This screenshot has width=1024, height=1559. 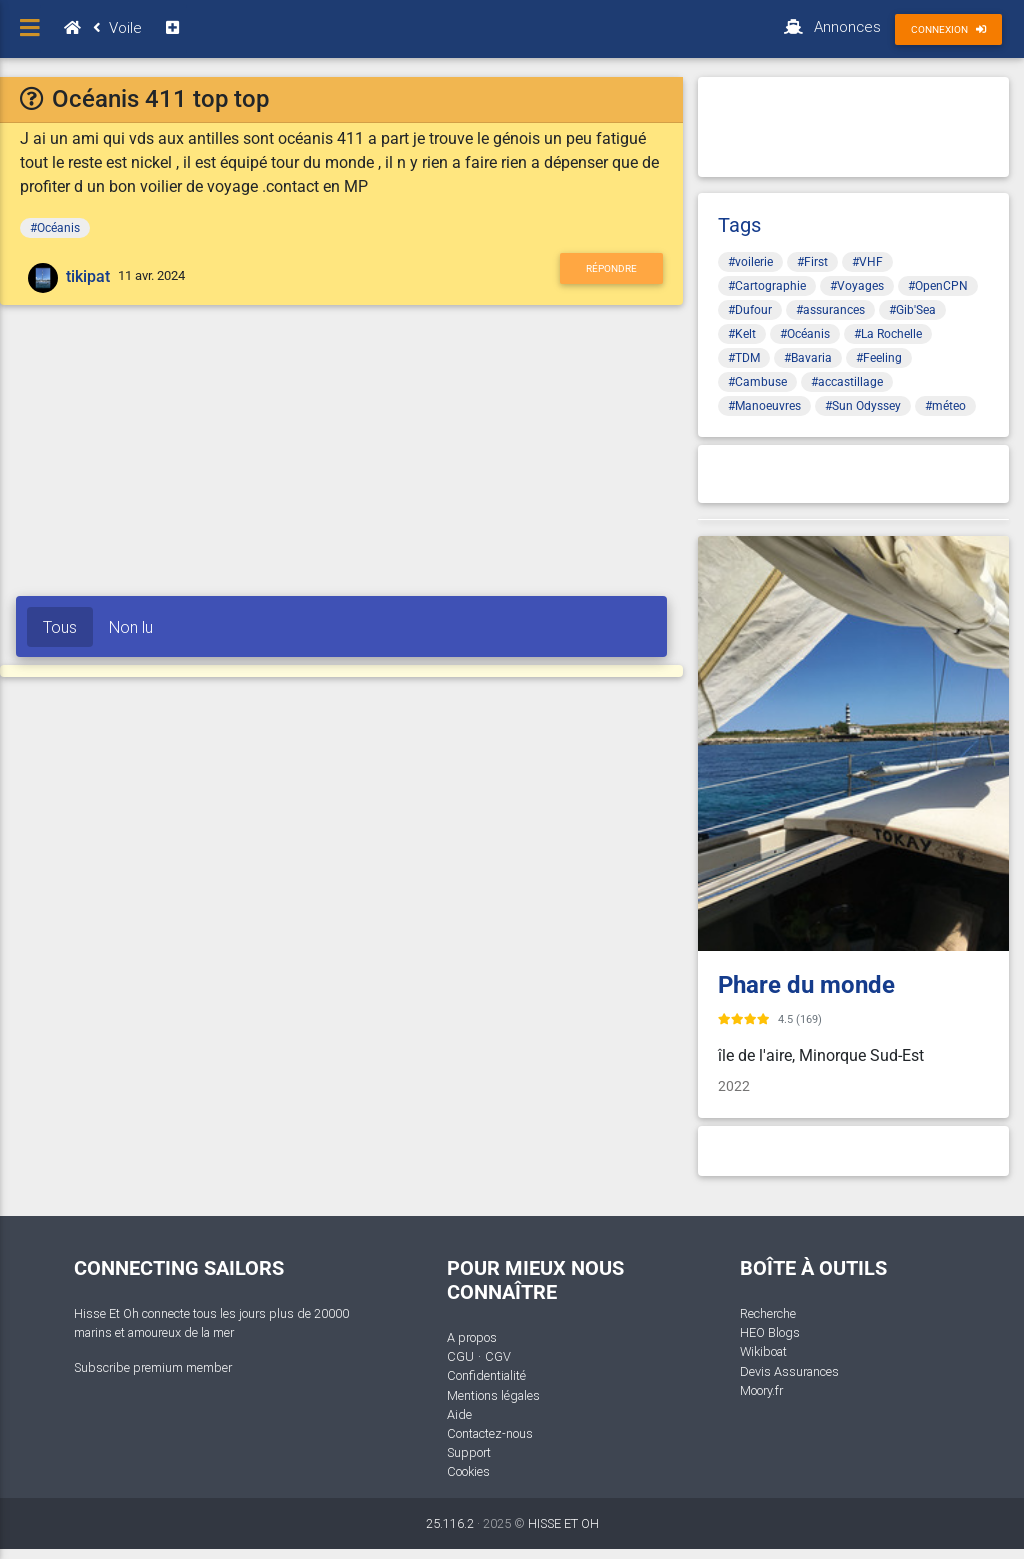 What do you see at coordinates (863, 406) in the screenshot?
I see `#Sun Odyssey` at bounding box center [863, 406].